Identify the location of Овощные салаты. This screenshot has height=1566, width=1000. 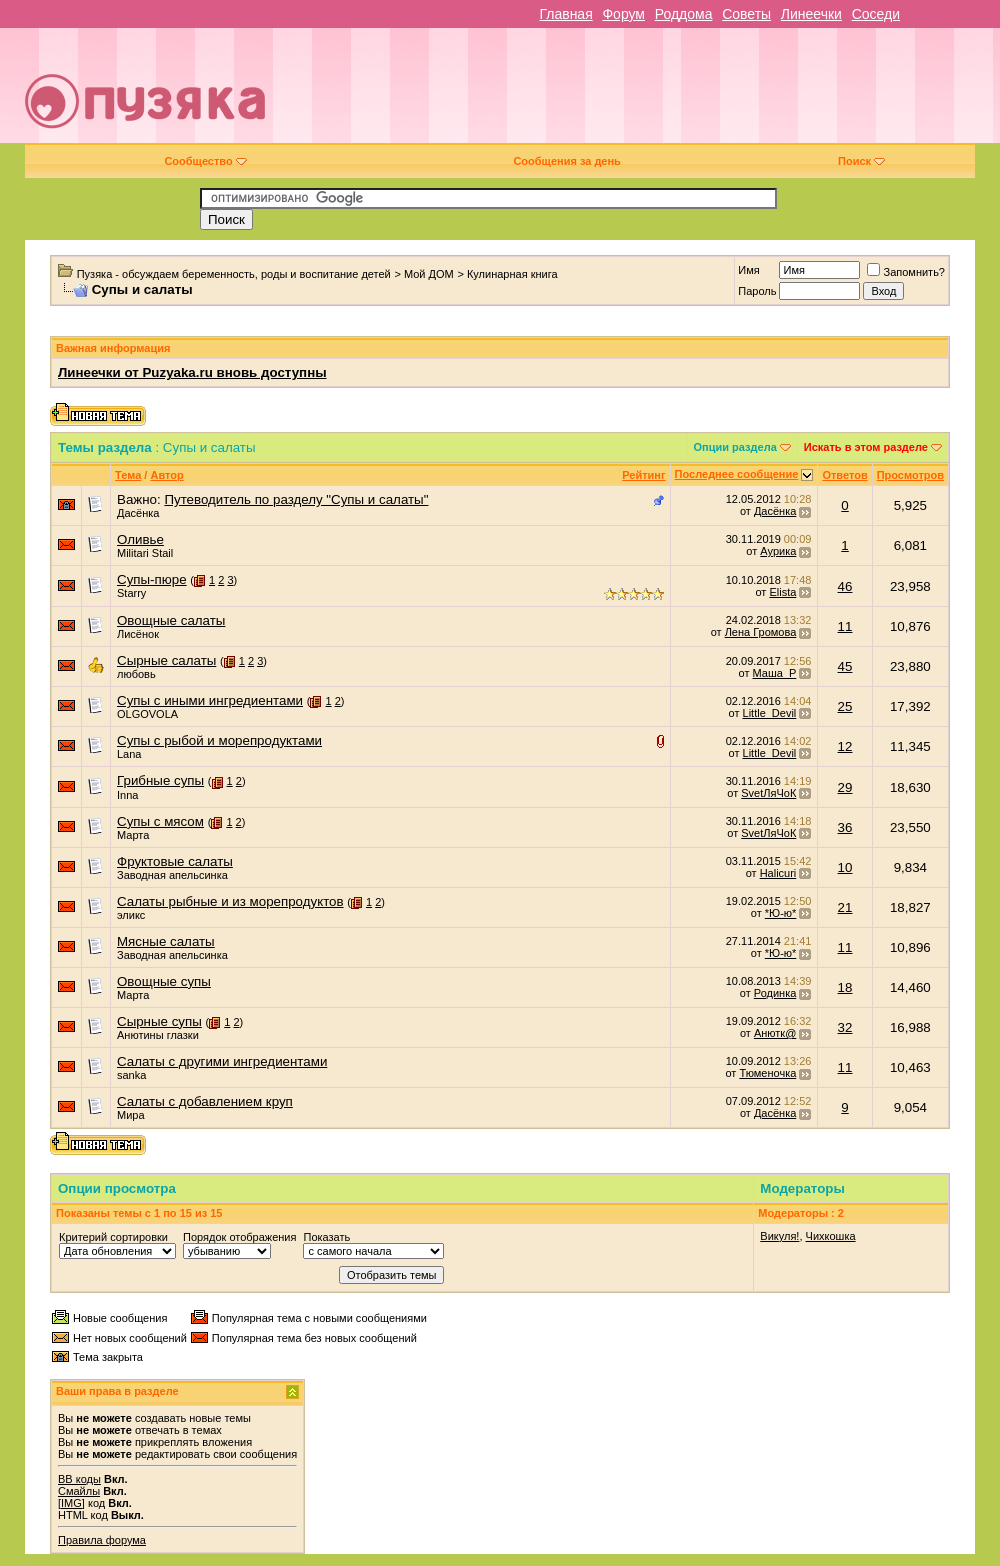
(171, 620).